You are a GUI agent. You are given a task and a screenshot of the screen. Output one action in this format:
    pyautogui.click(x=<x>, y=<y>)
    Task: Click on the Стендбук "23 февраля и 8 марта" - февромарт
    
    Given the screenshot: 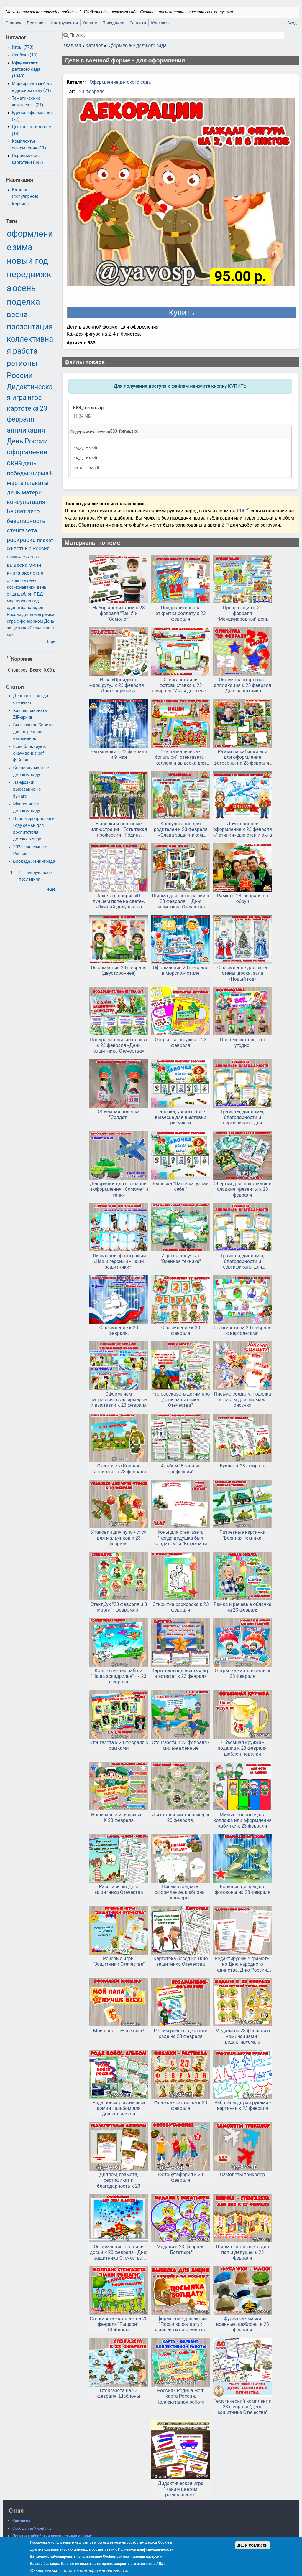 What is the action you would take?
    pyautogui.click(x=118, y=1607)
    